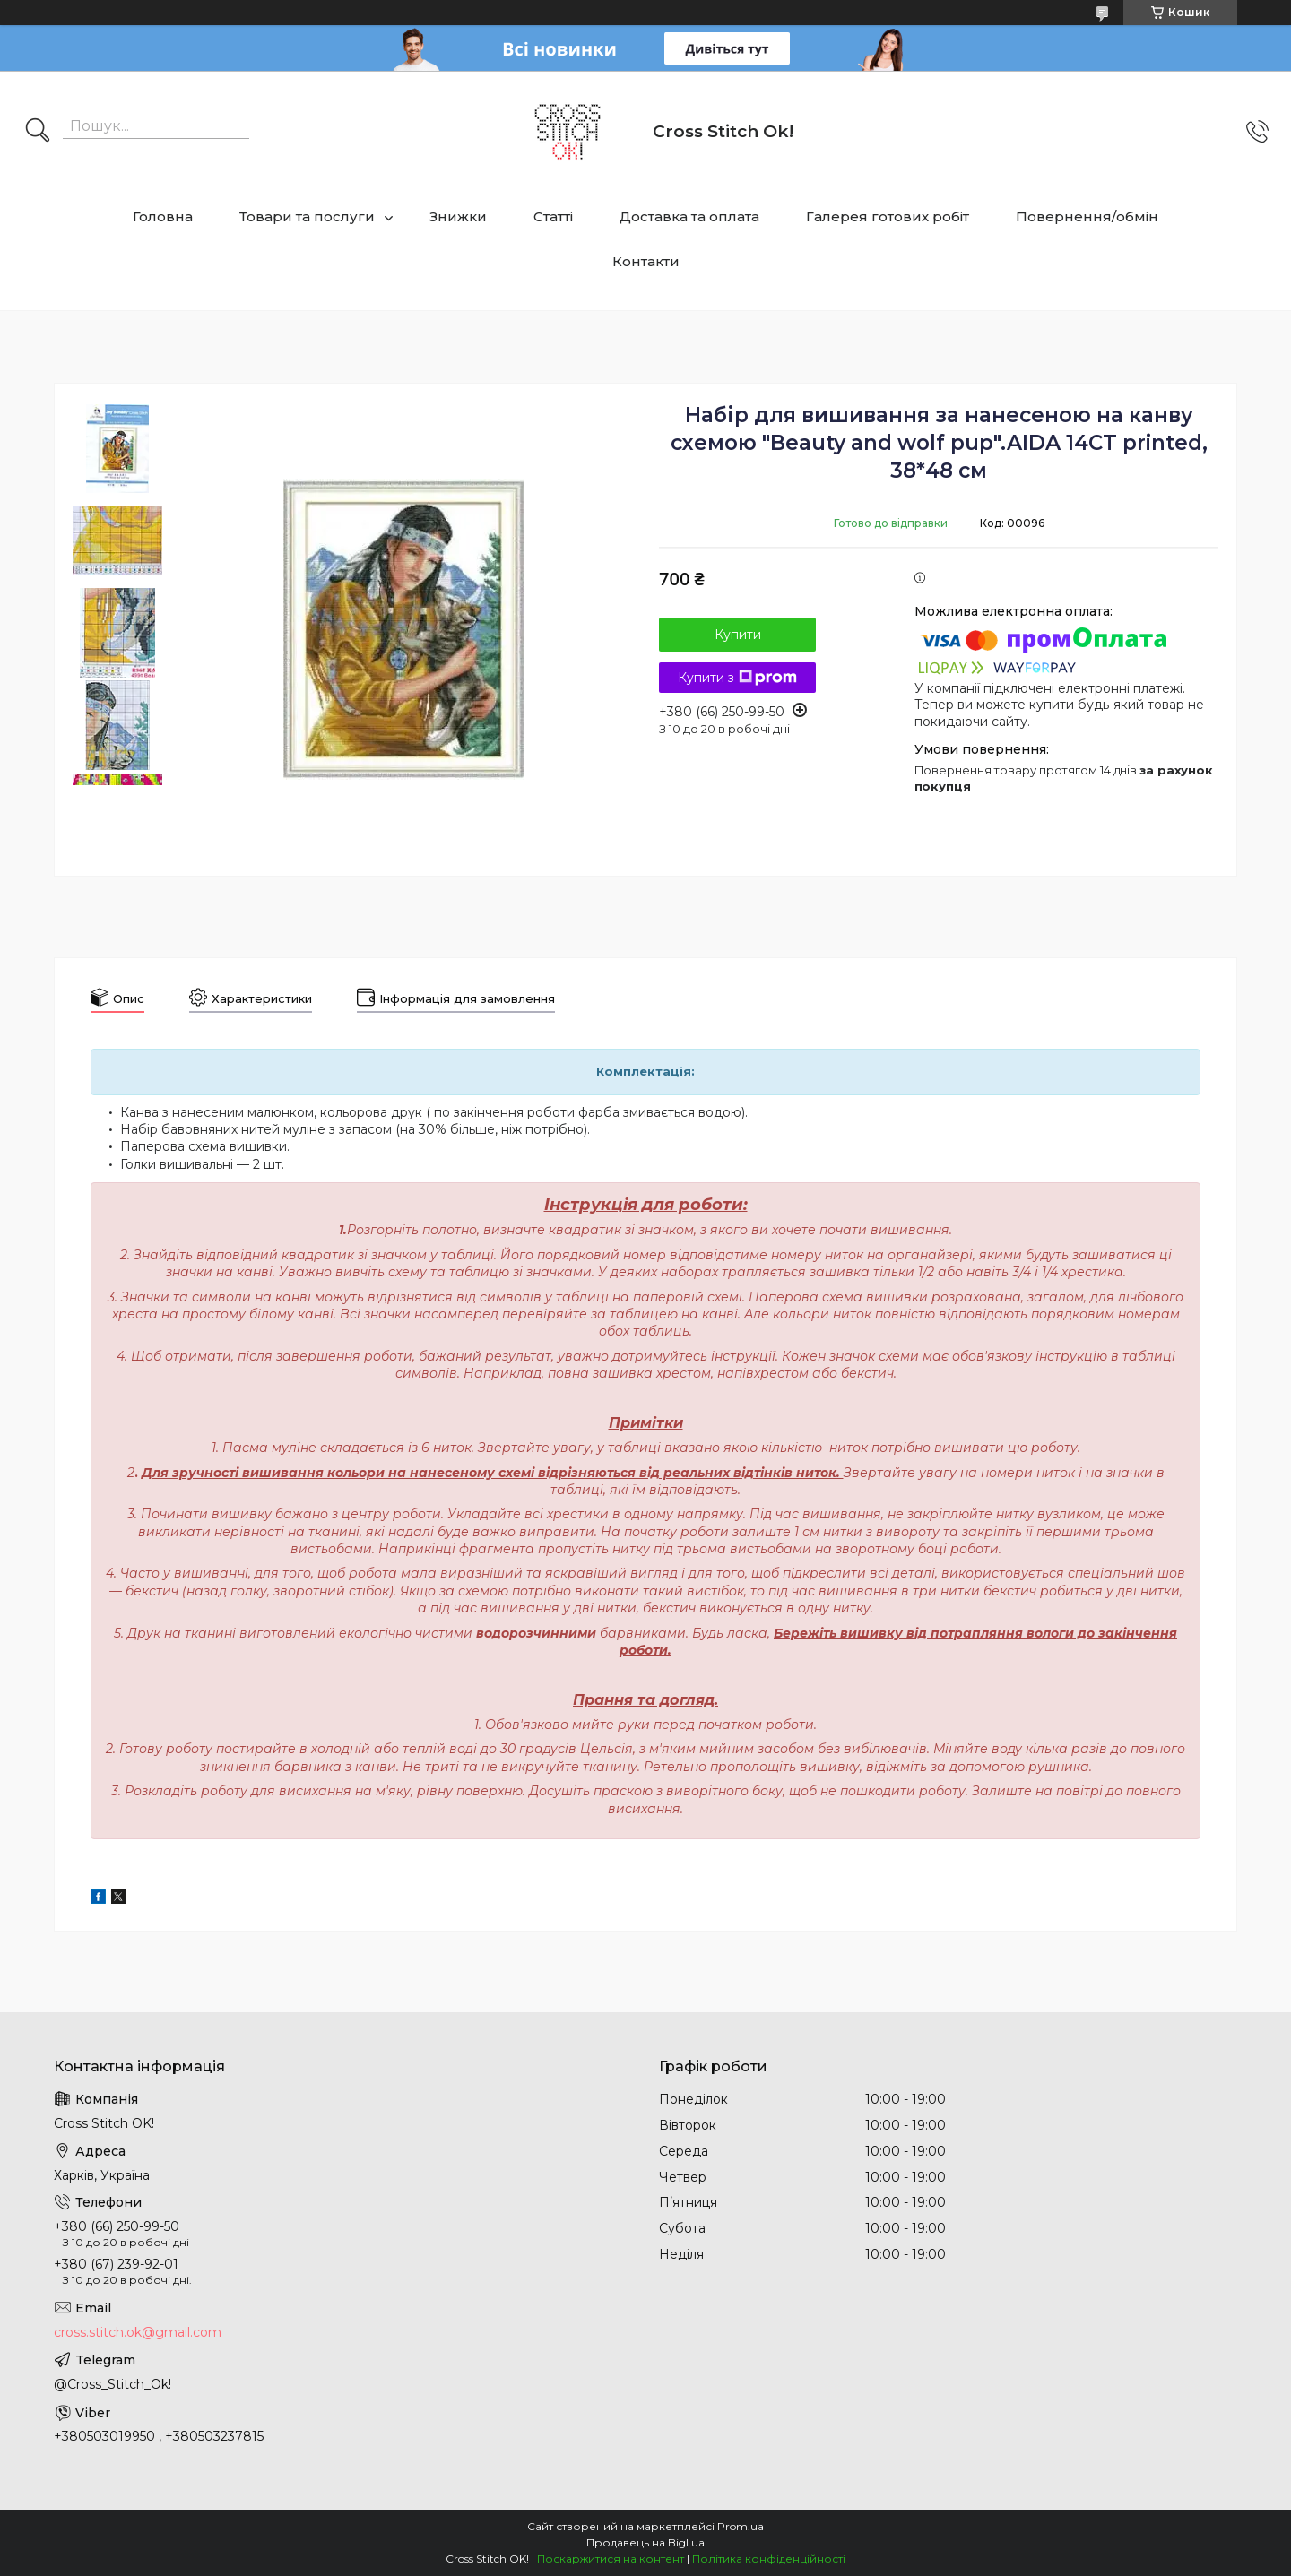 The image size is (1291, 2576). I want to click on Статті, so click(553, 216).